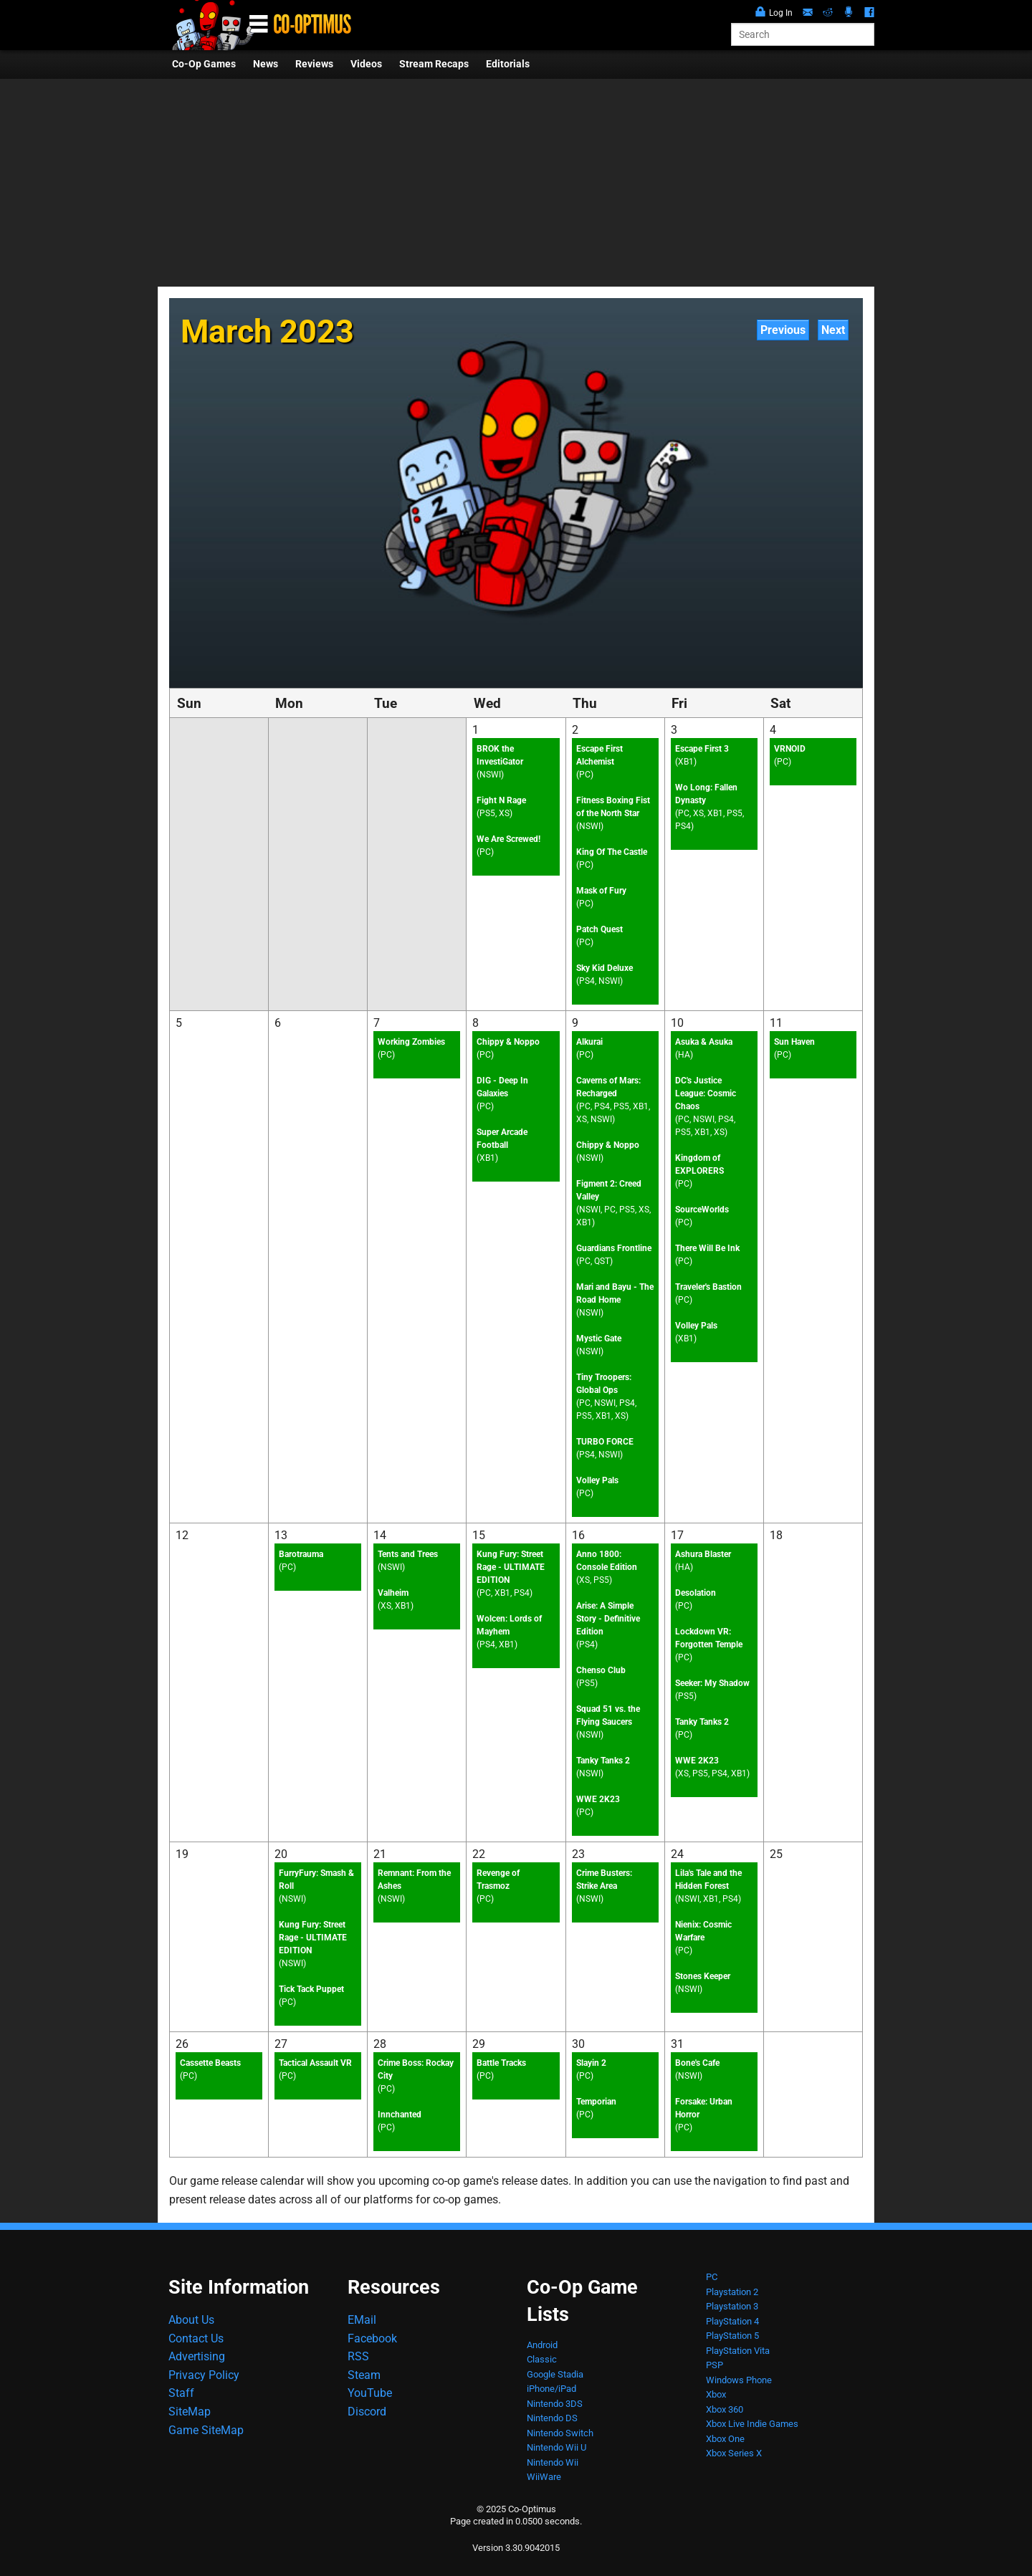 The height and width of the screenshot is (2576, 1032). I want to click on Tents and Trees, so click(408, 1554).